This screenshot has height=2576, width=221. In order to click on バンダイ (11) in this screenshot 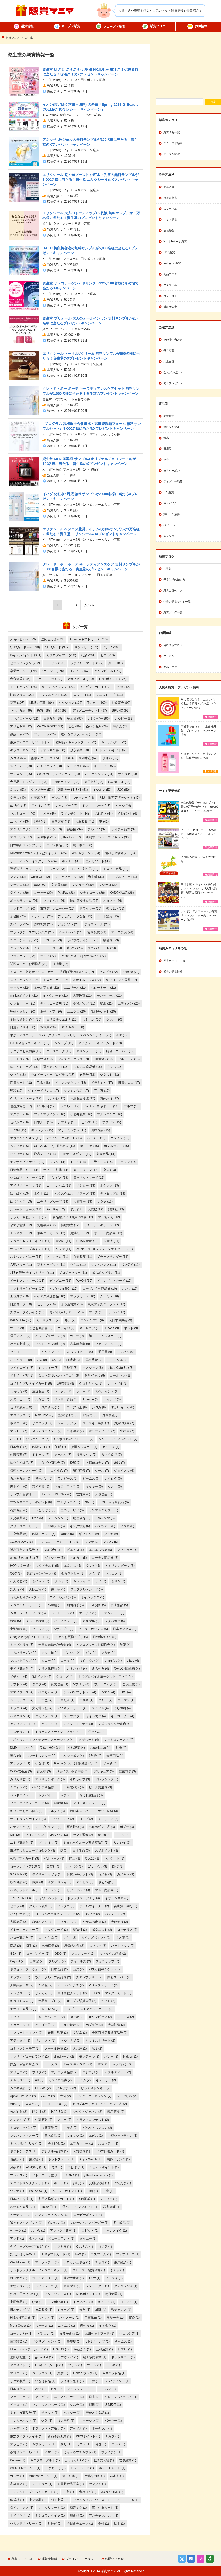, I will do `click(130, 1264)`.